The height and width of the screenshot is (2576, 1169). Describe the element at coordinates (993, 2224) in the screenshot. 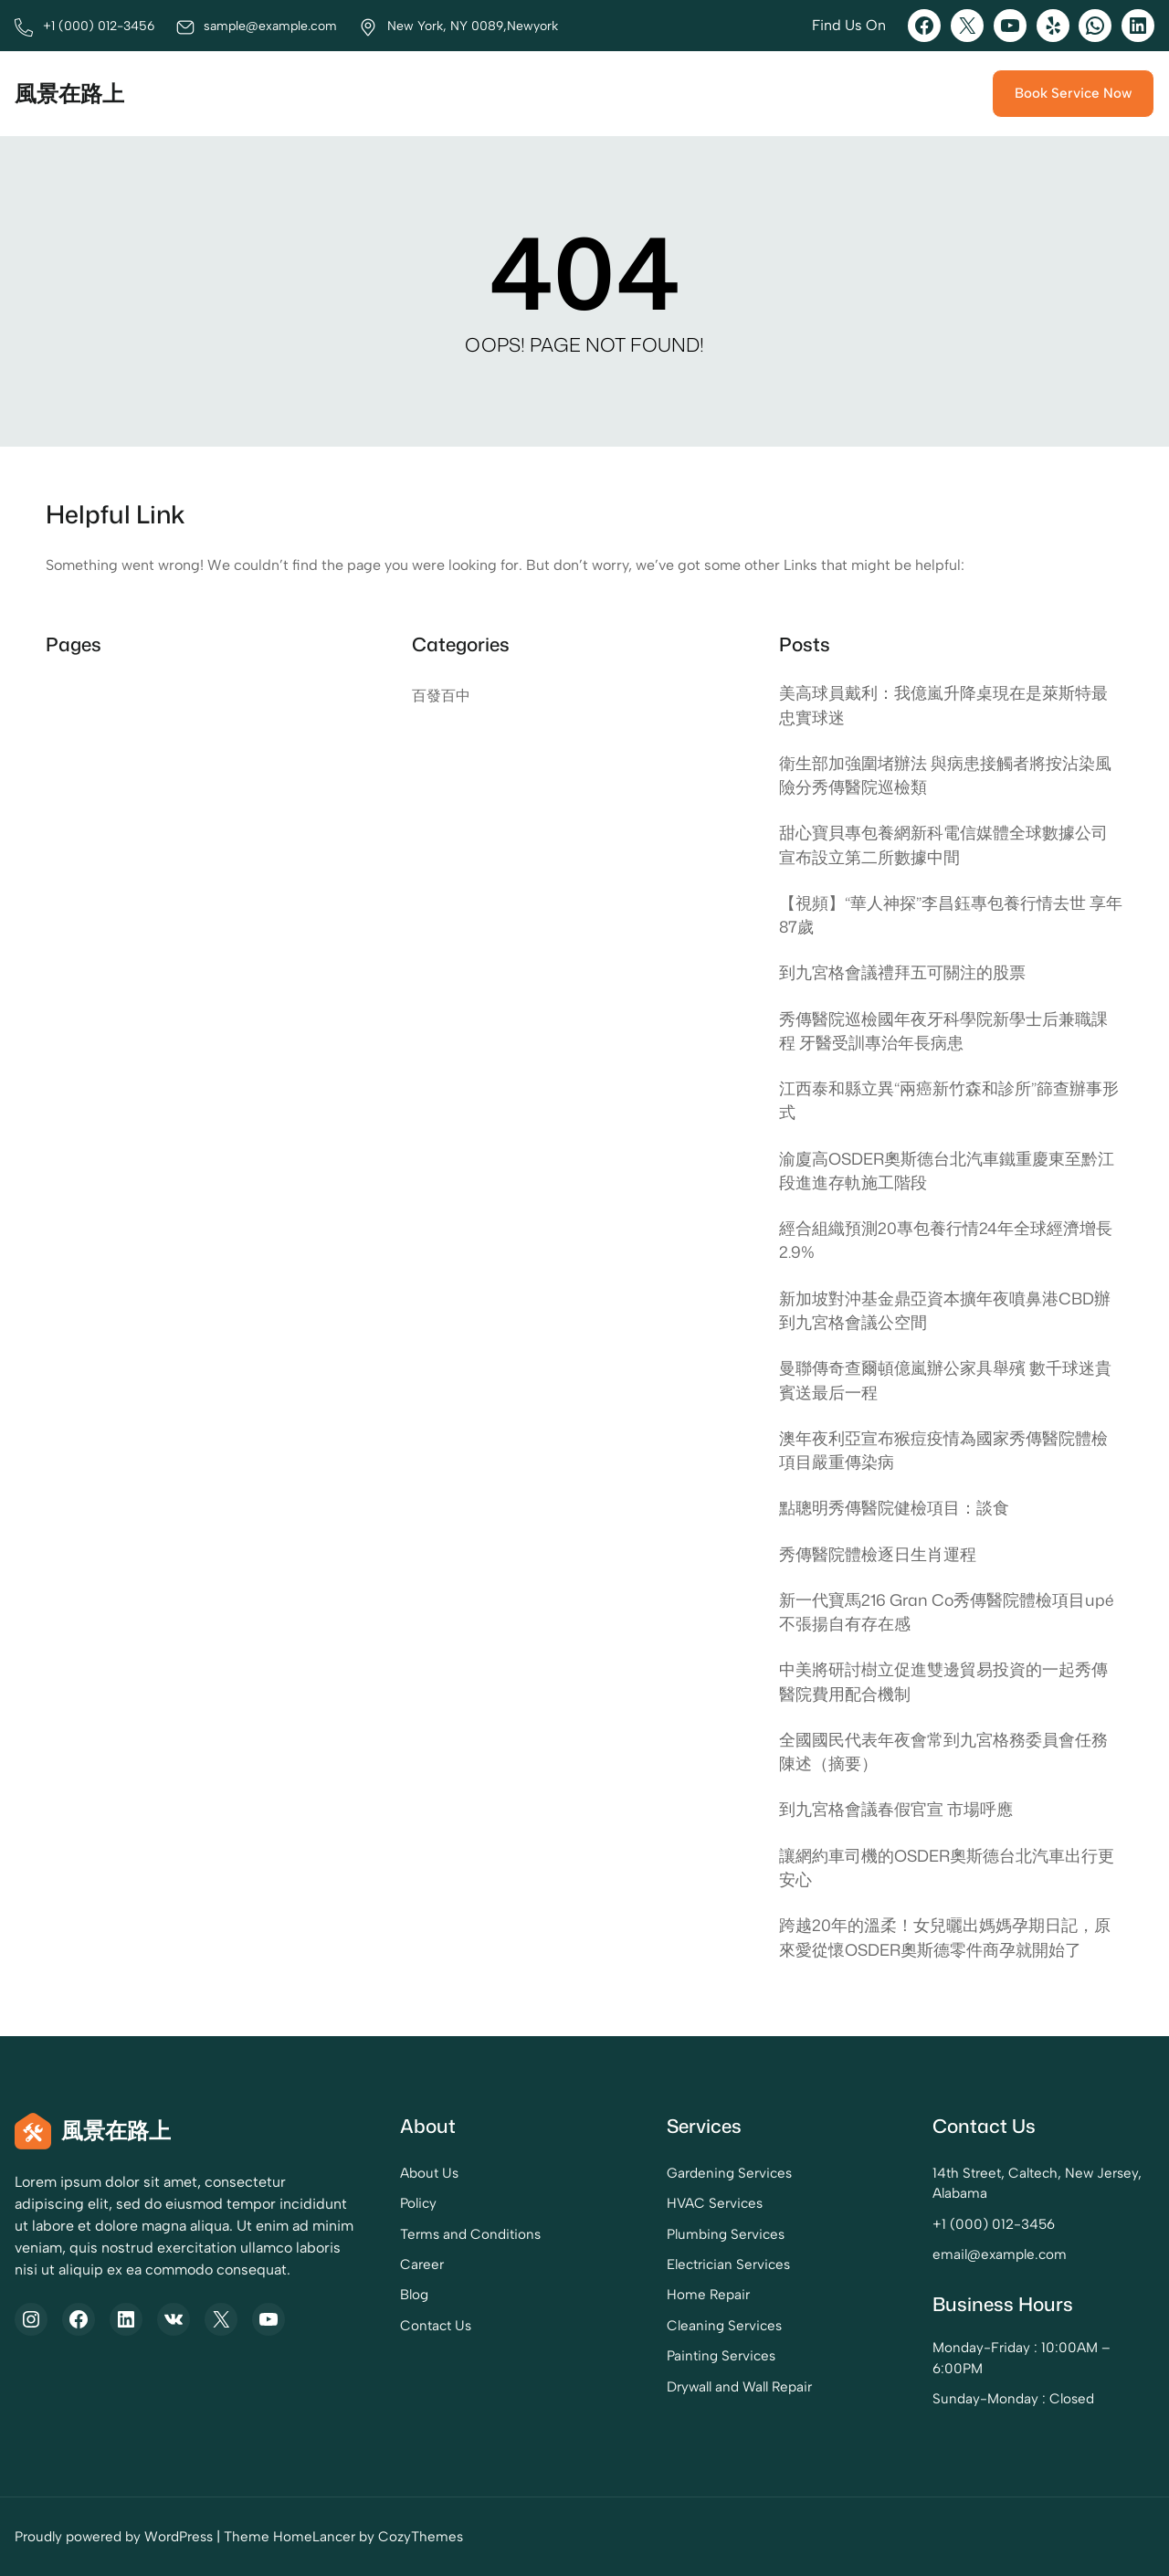

I see `+1 (000) 012-3456` at that location.